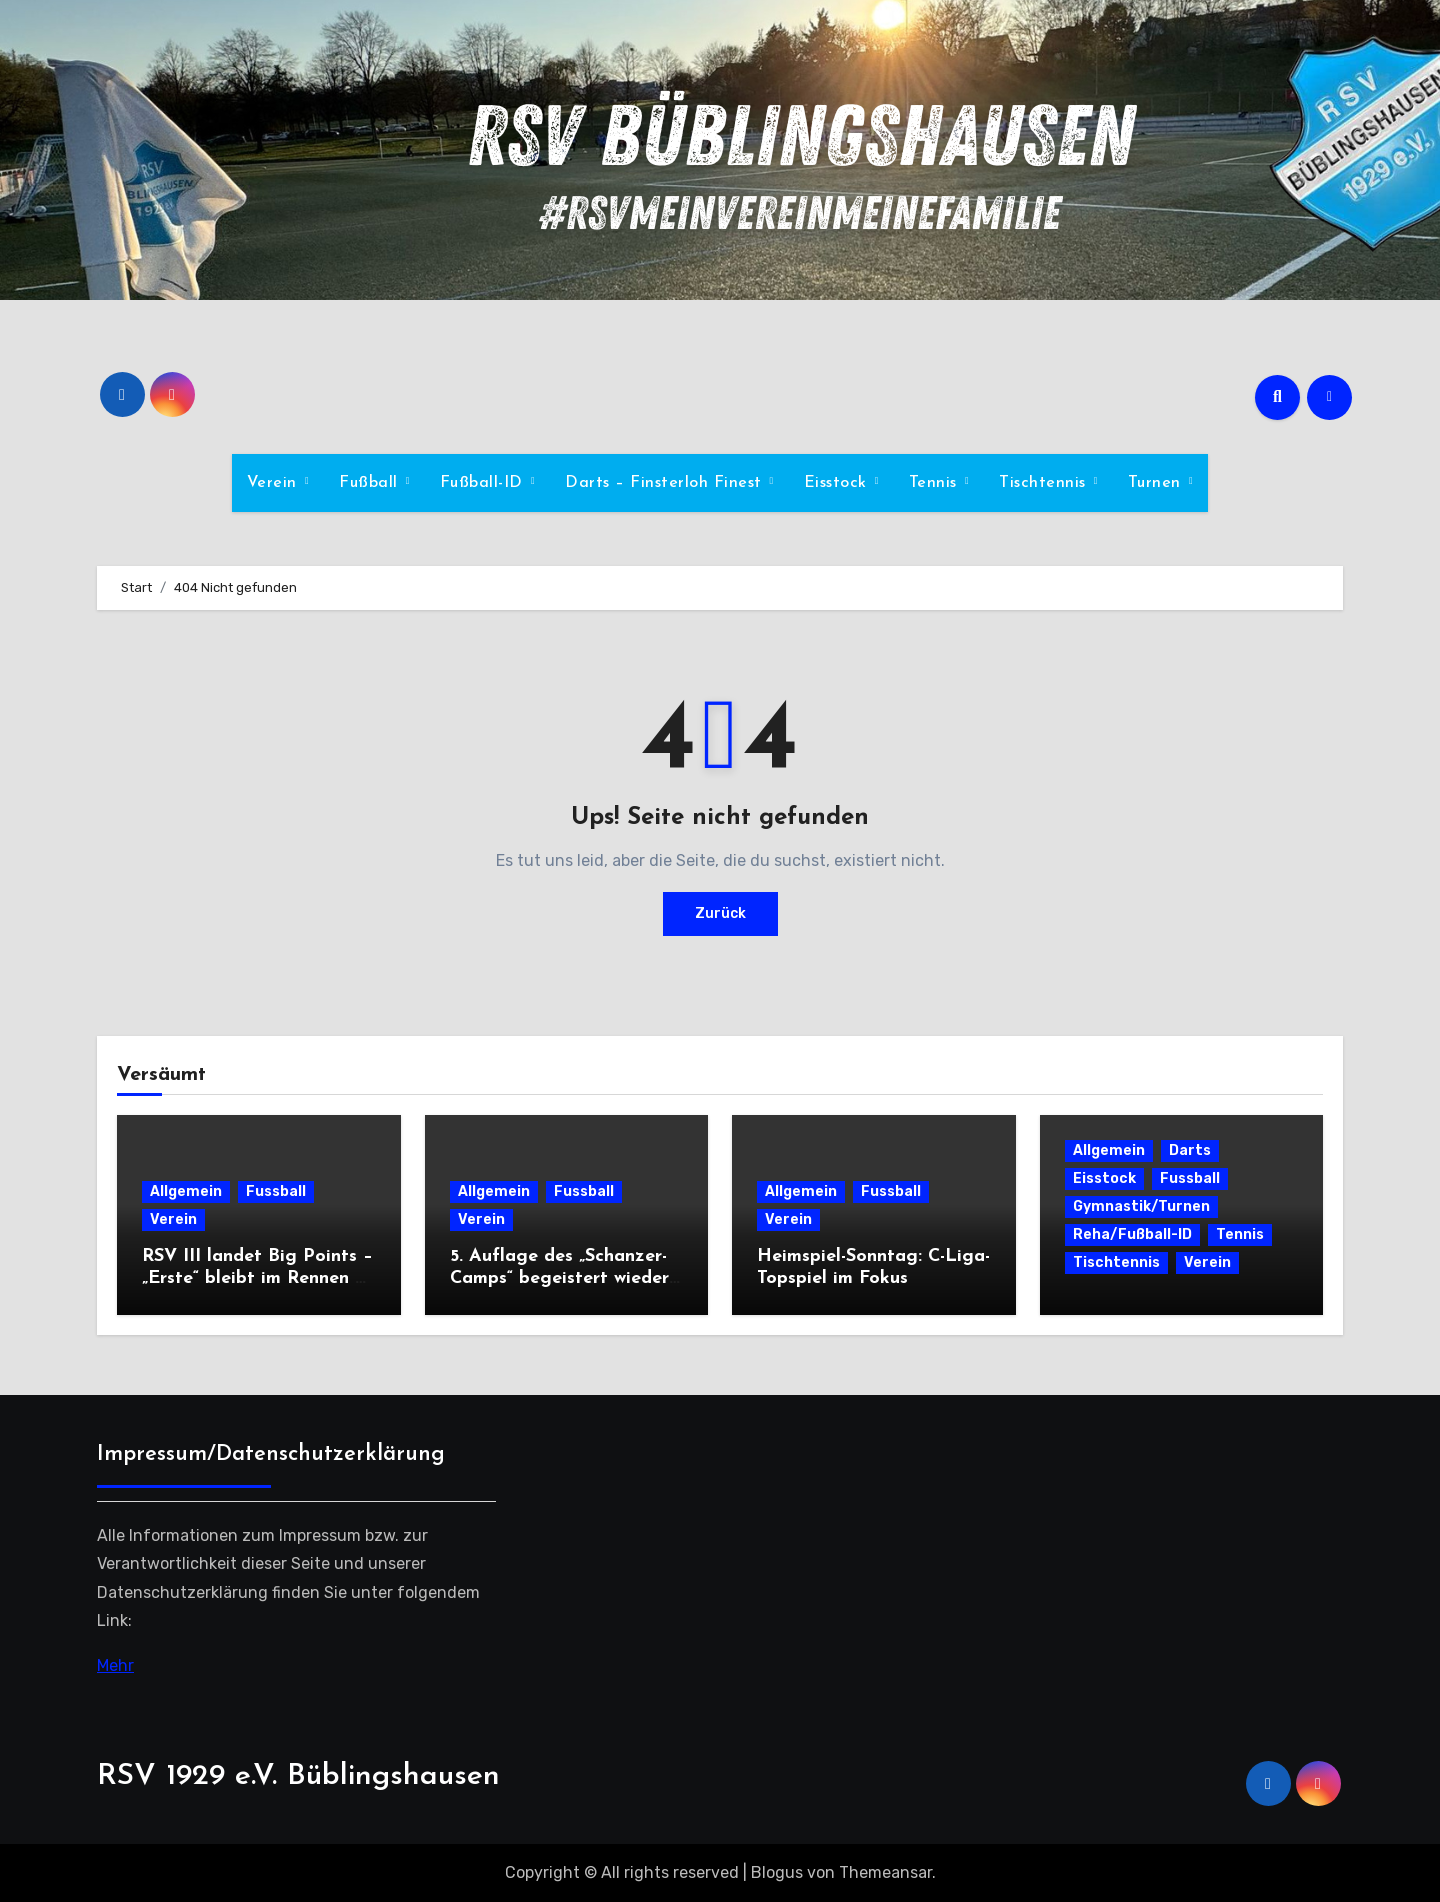  Describe the element at coordinates (1141, 1206) in the screenshot. I see `Gymnastik/Turnen` at that location.